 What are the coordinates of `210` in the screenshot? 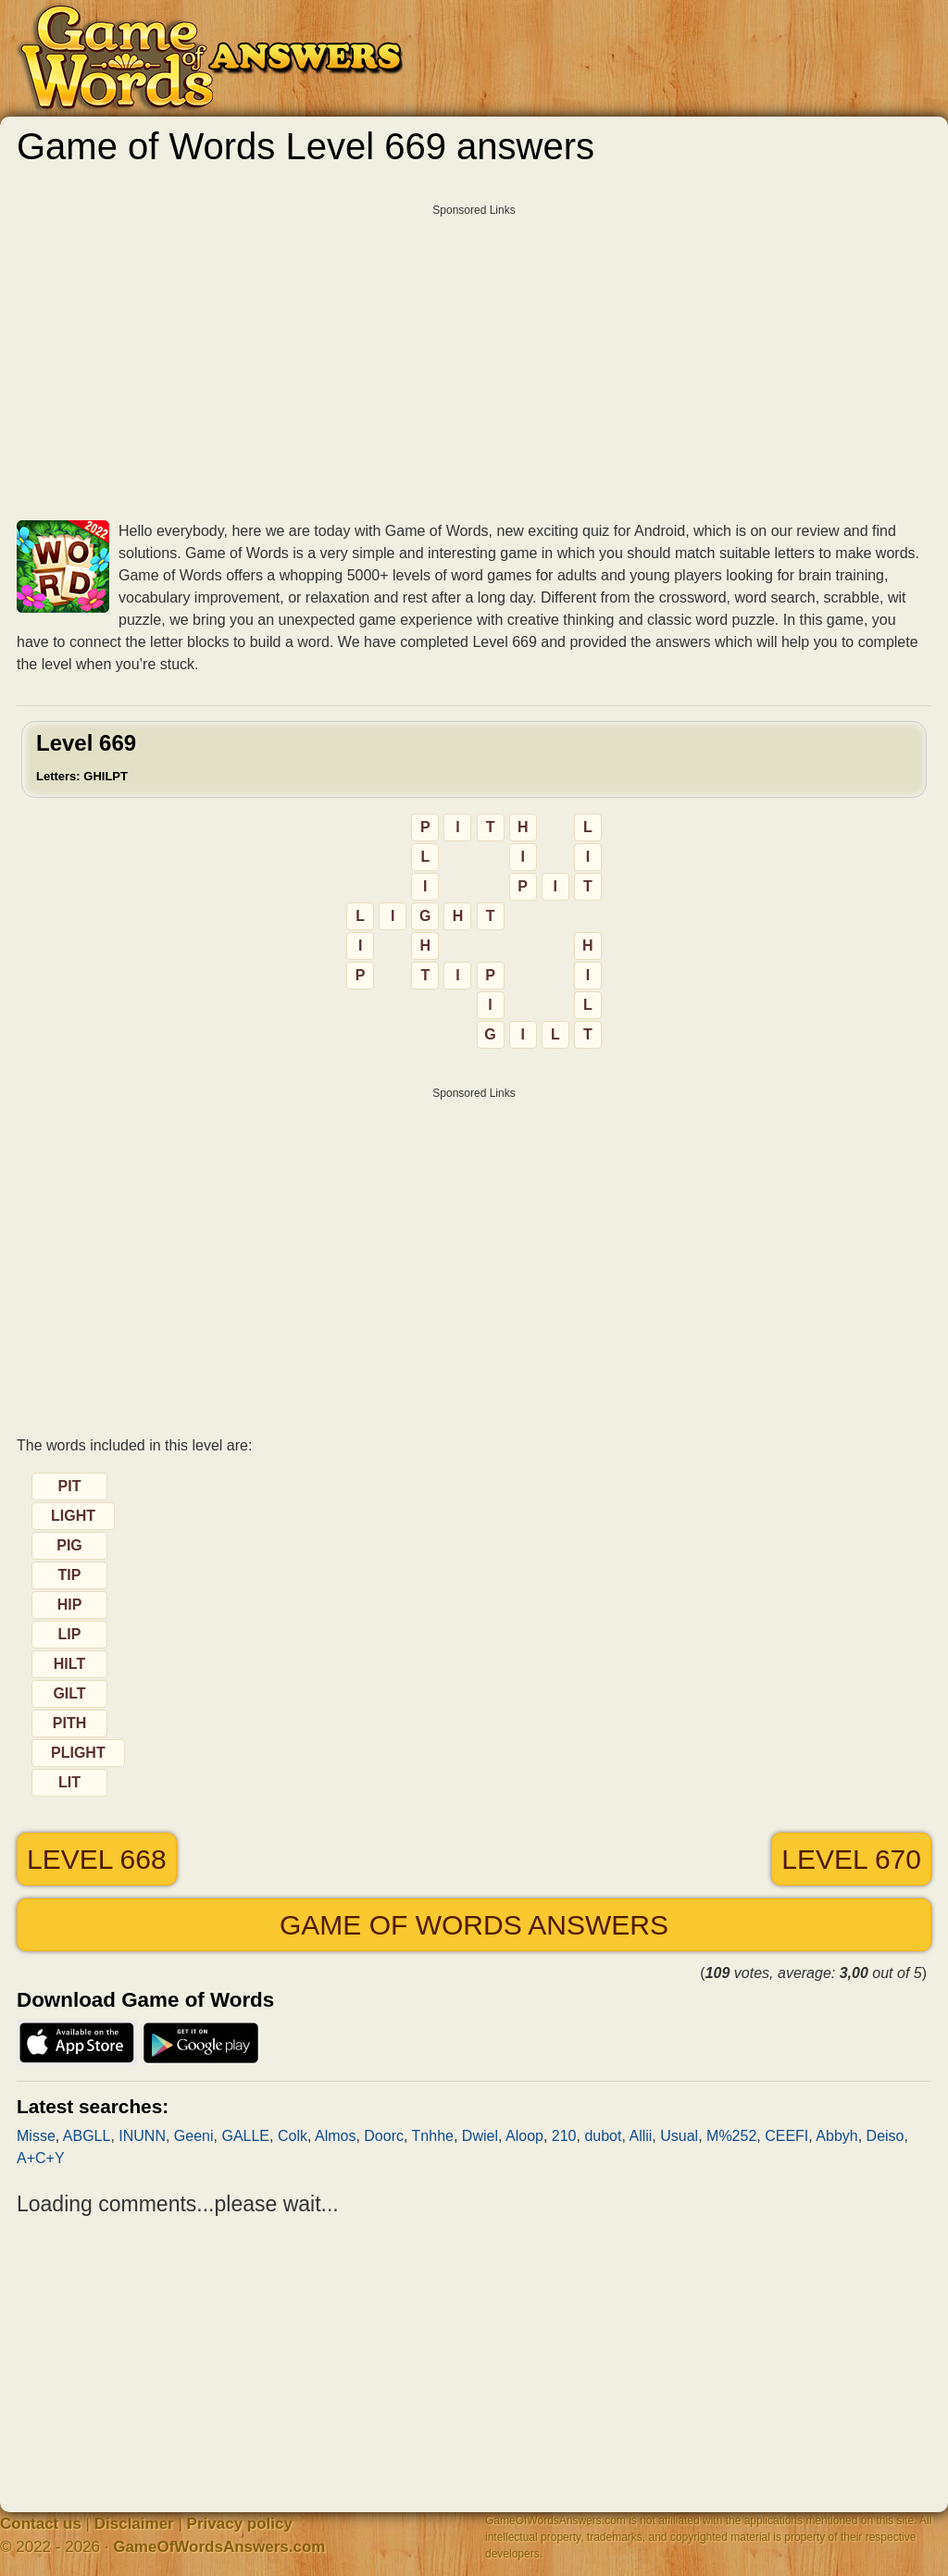 It's located at (564, 2136).